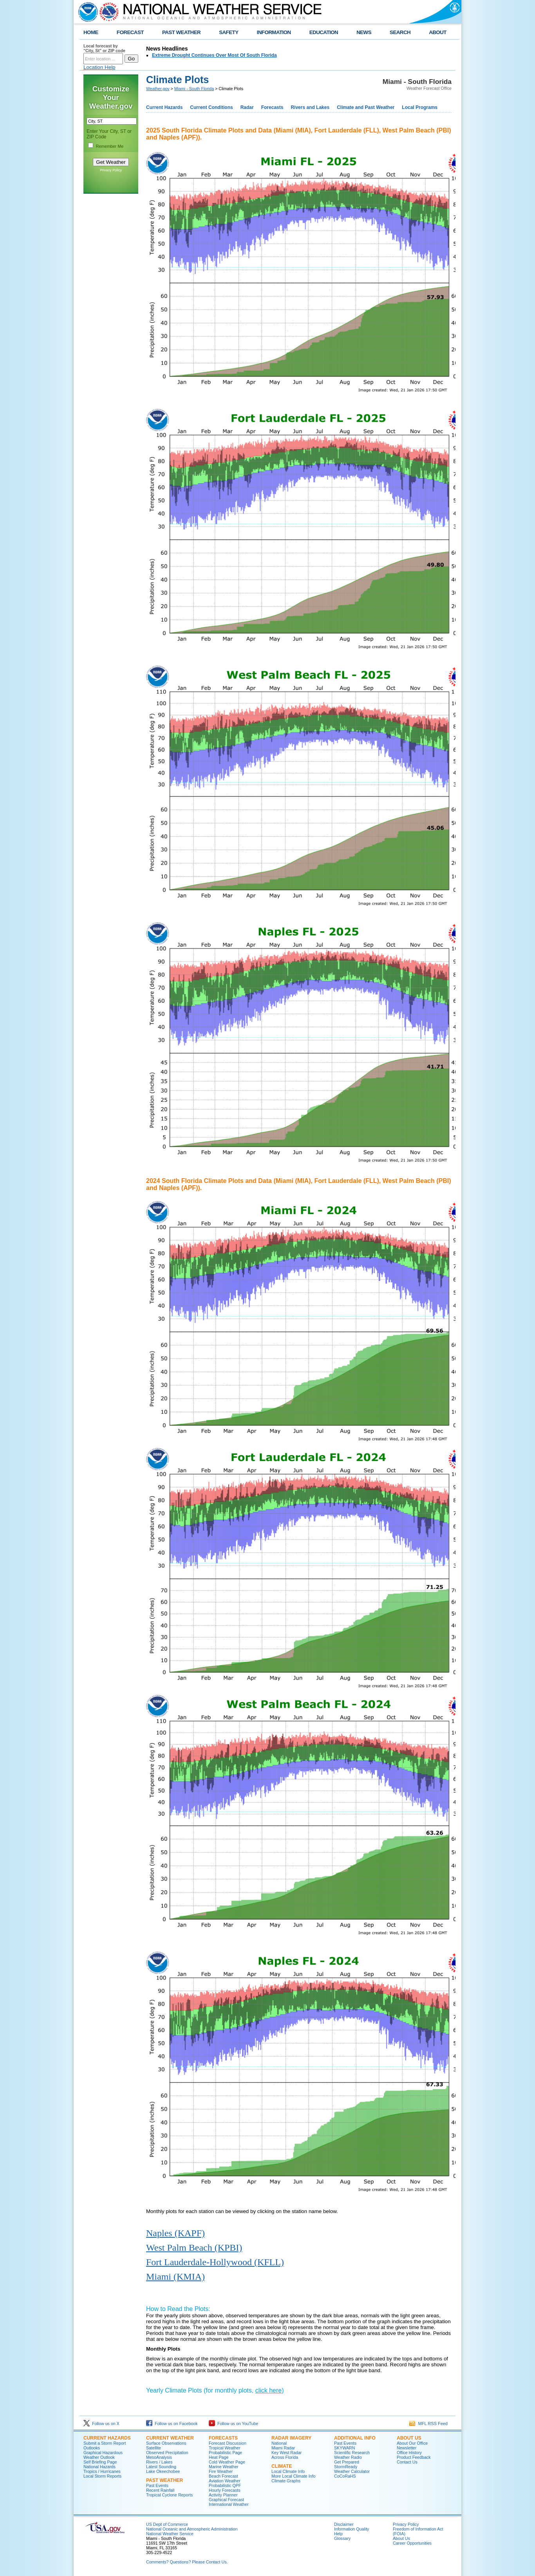 This screenshot has width=535, height=2576. Describe the element at coordinates (281, 2466) in the screenshot. I see `CLIMATE` at that location.